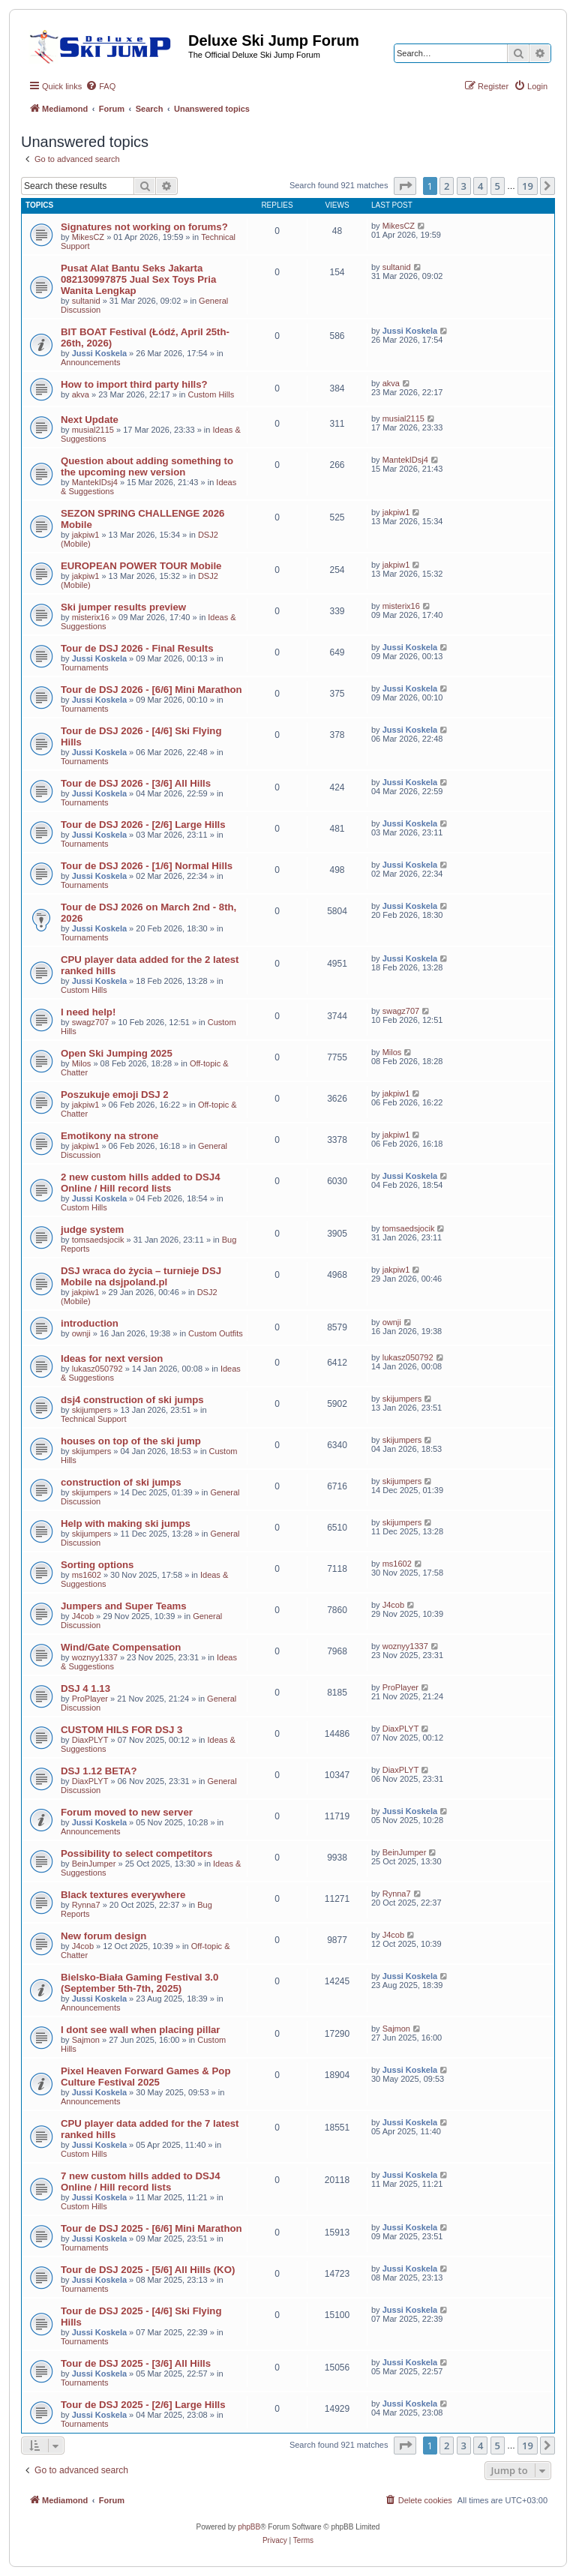 The width and height of the screenshot is (576, 2576). I want to click on Announcements, so click(91, 362).